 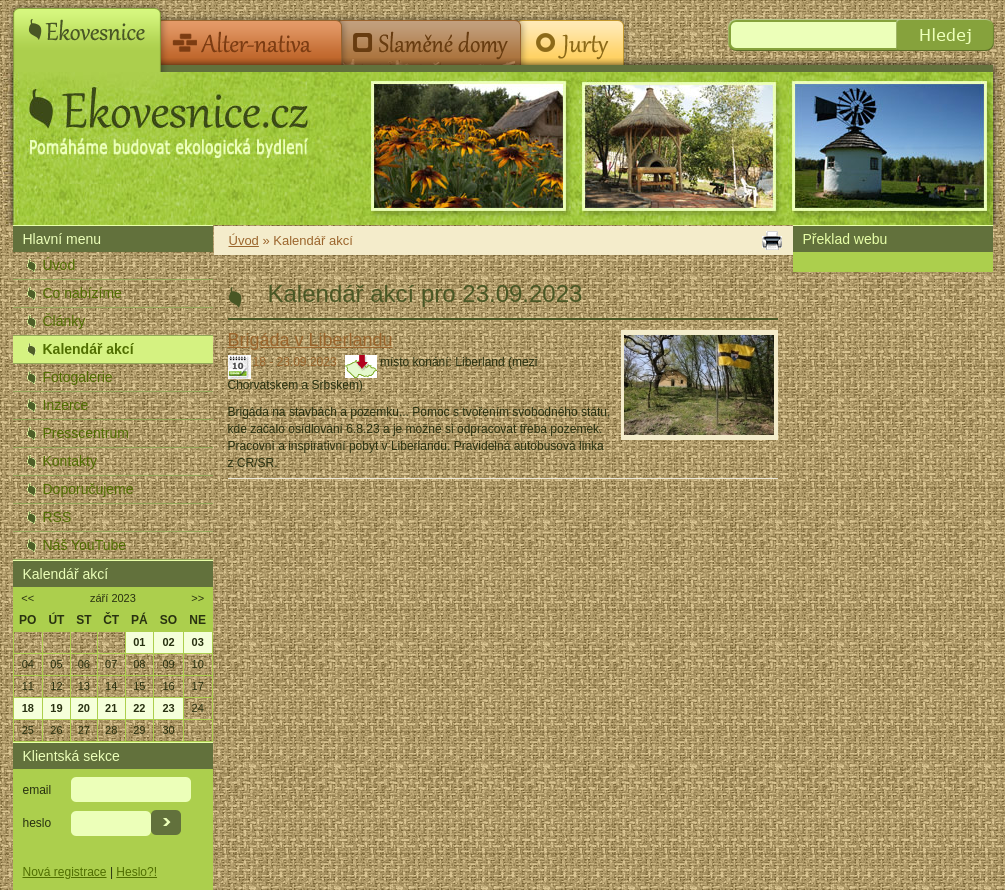 What do you see at coordinates (198, 664) in the screenshot?
I see `10` at bounding box center [198, 664].